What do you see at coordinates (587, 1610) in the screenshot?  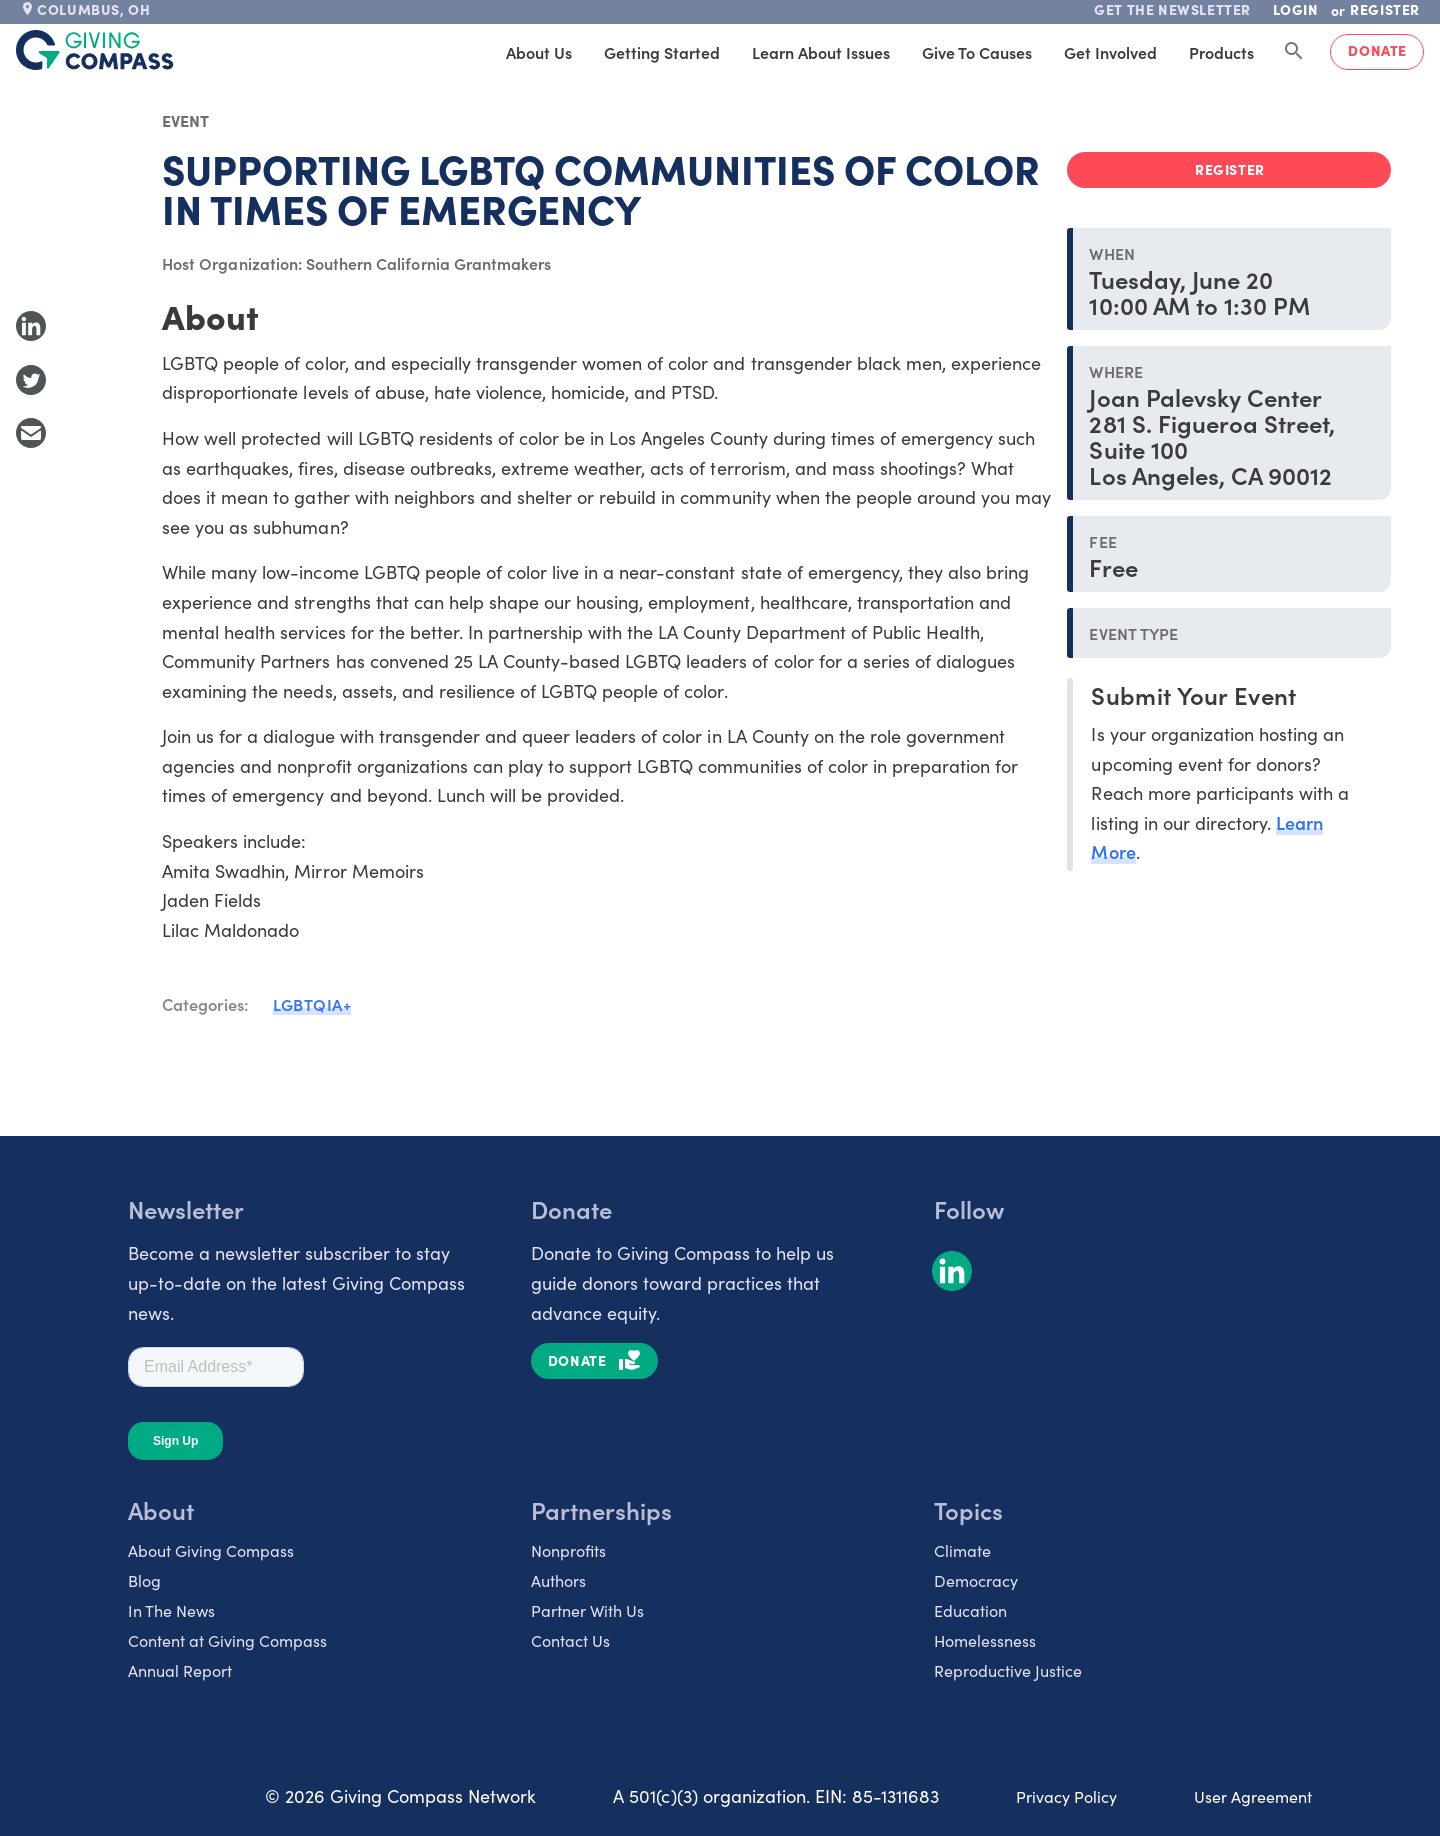 I see `Partner With Us [listitem]` at bounding box center [587, 1610].